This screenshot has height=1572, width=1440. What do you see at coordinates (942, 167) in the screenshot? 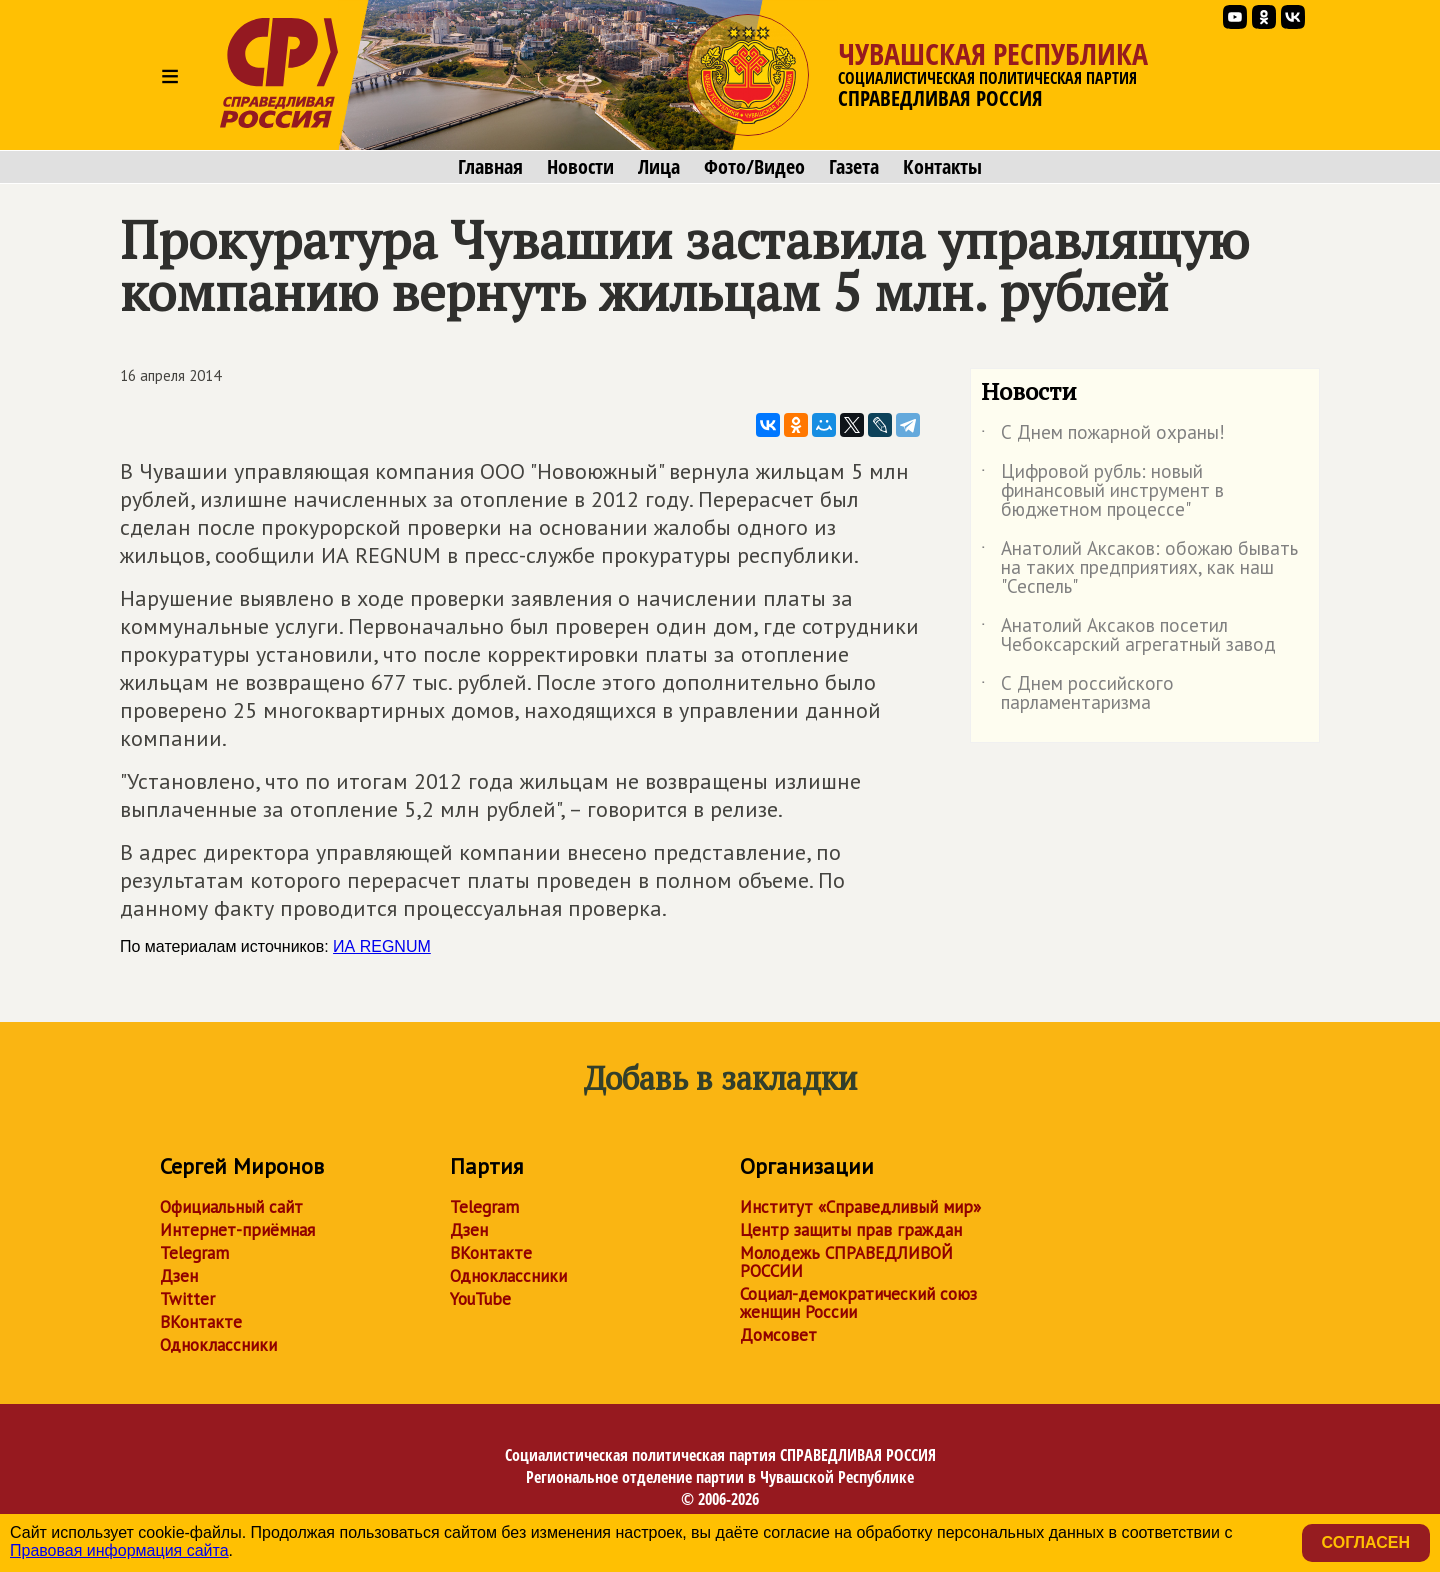
I see `Контакты` at bounding box center [942, 167].